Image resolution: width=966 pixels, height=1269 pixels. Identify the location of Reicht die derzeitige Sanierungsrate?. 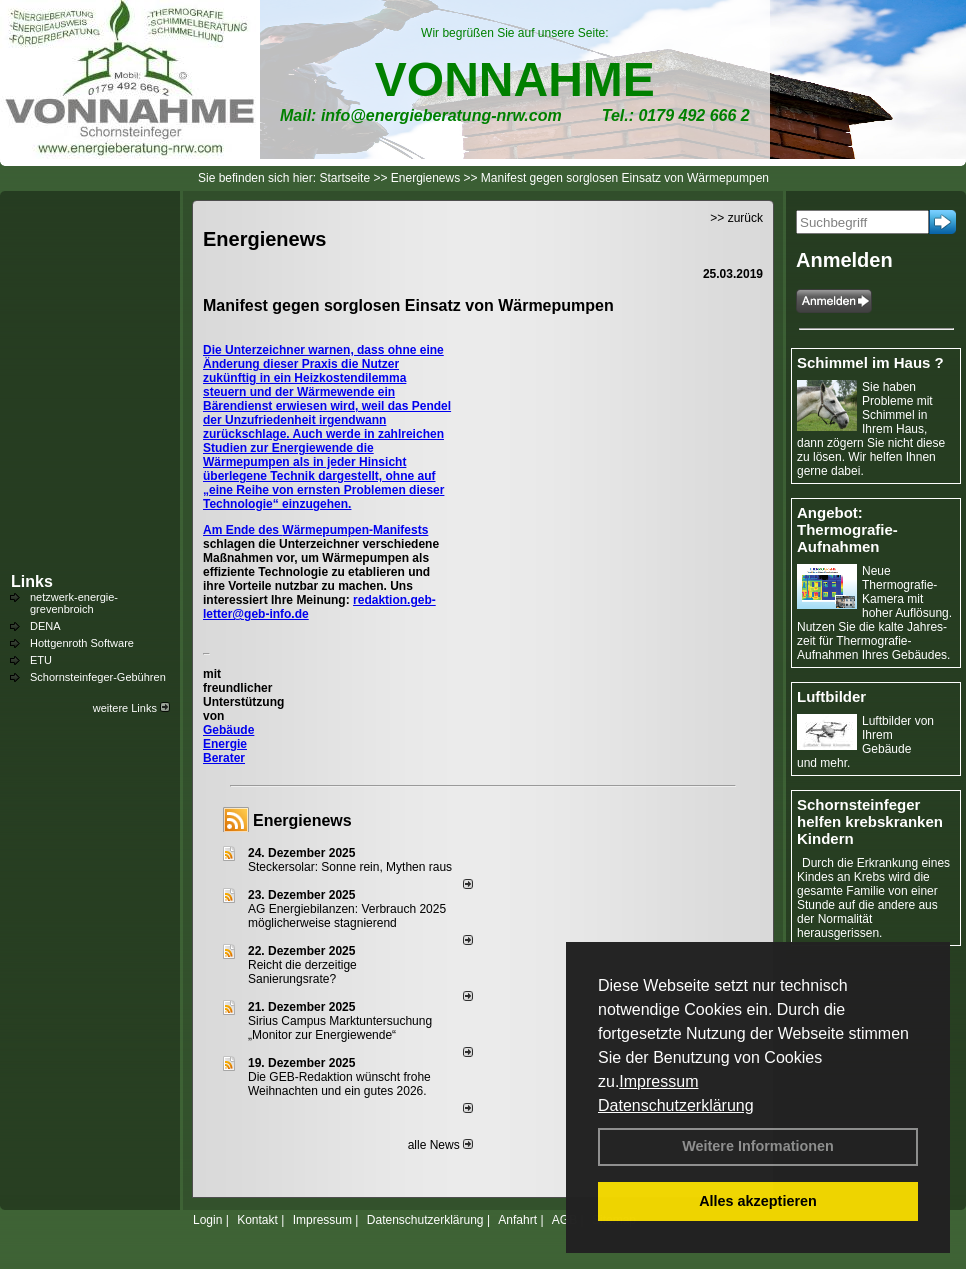
(302, 972).